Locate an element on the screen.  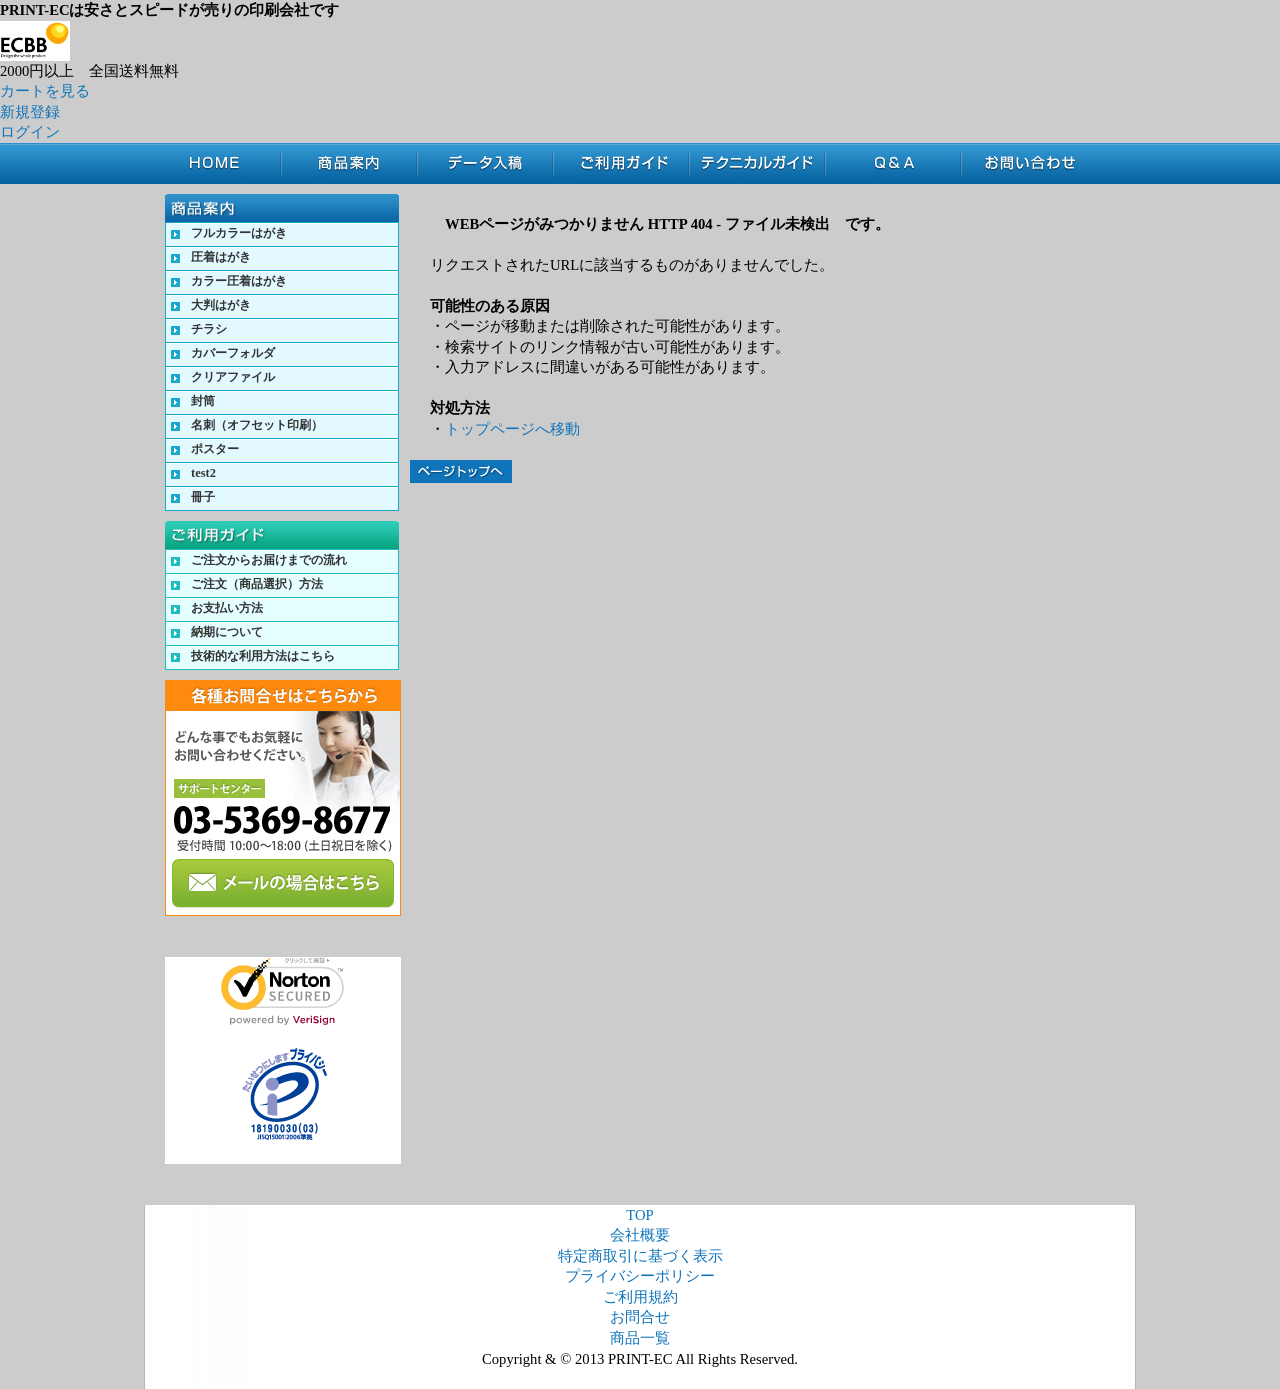
圧着はがき is located at coordinates (221, 257).